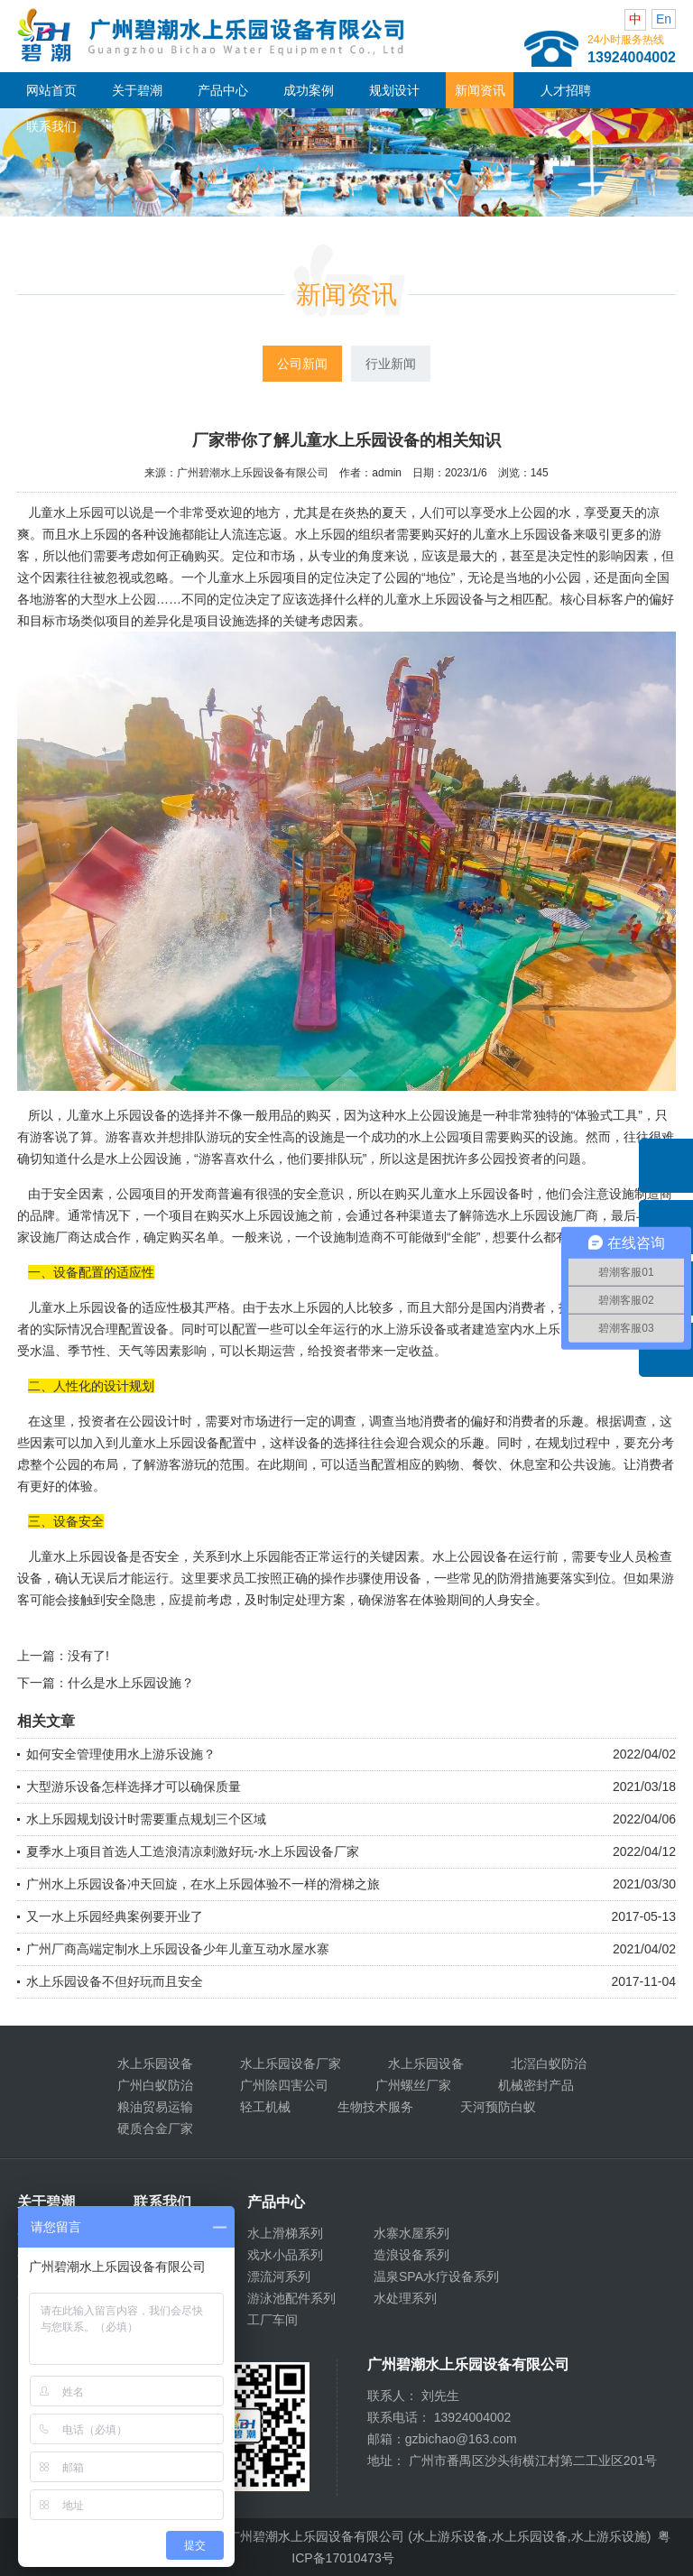 This screenshot has height=2576, width=693. I want to click on 行业新闻, so click(390, 363).